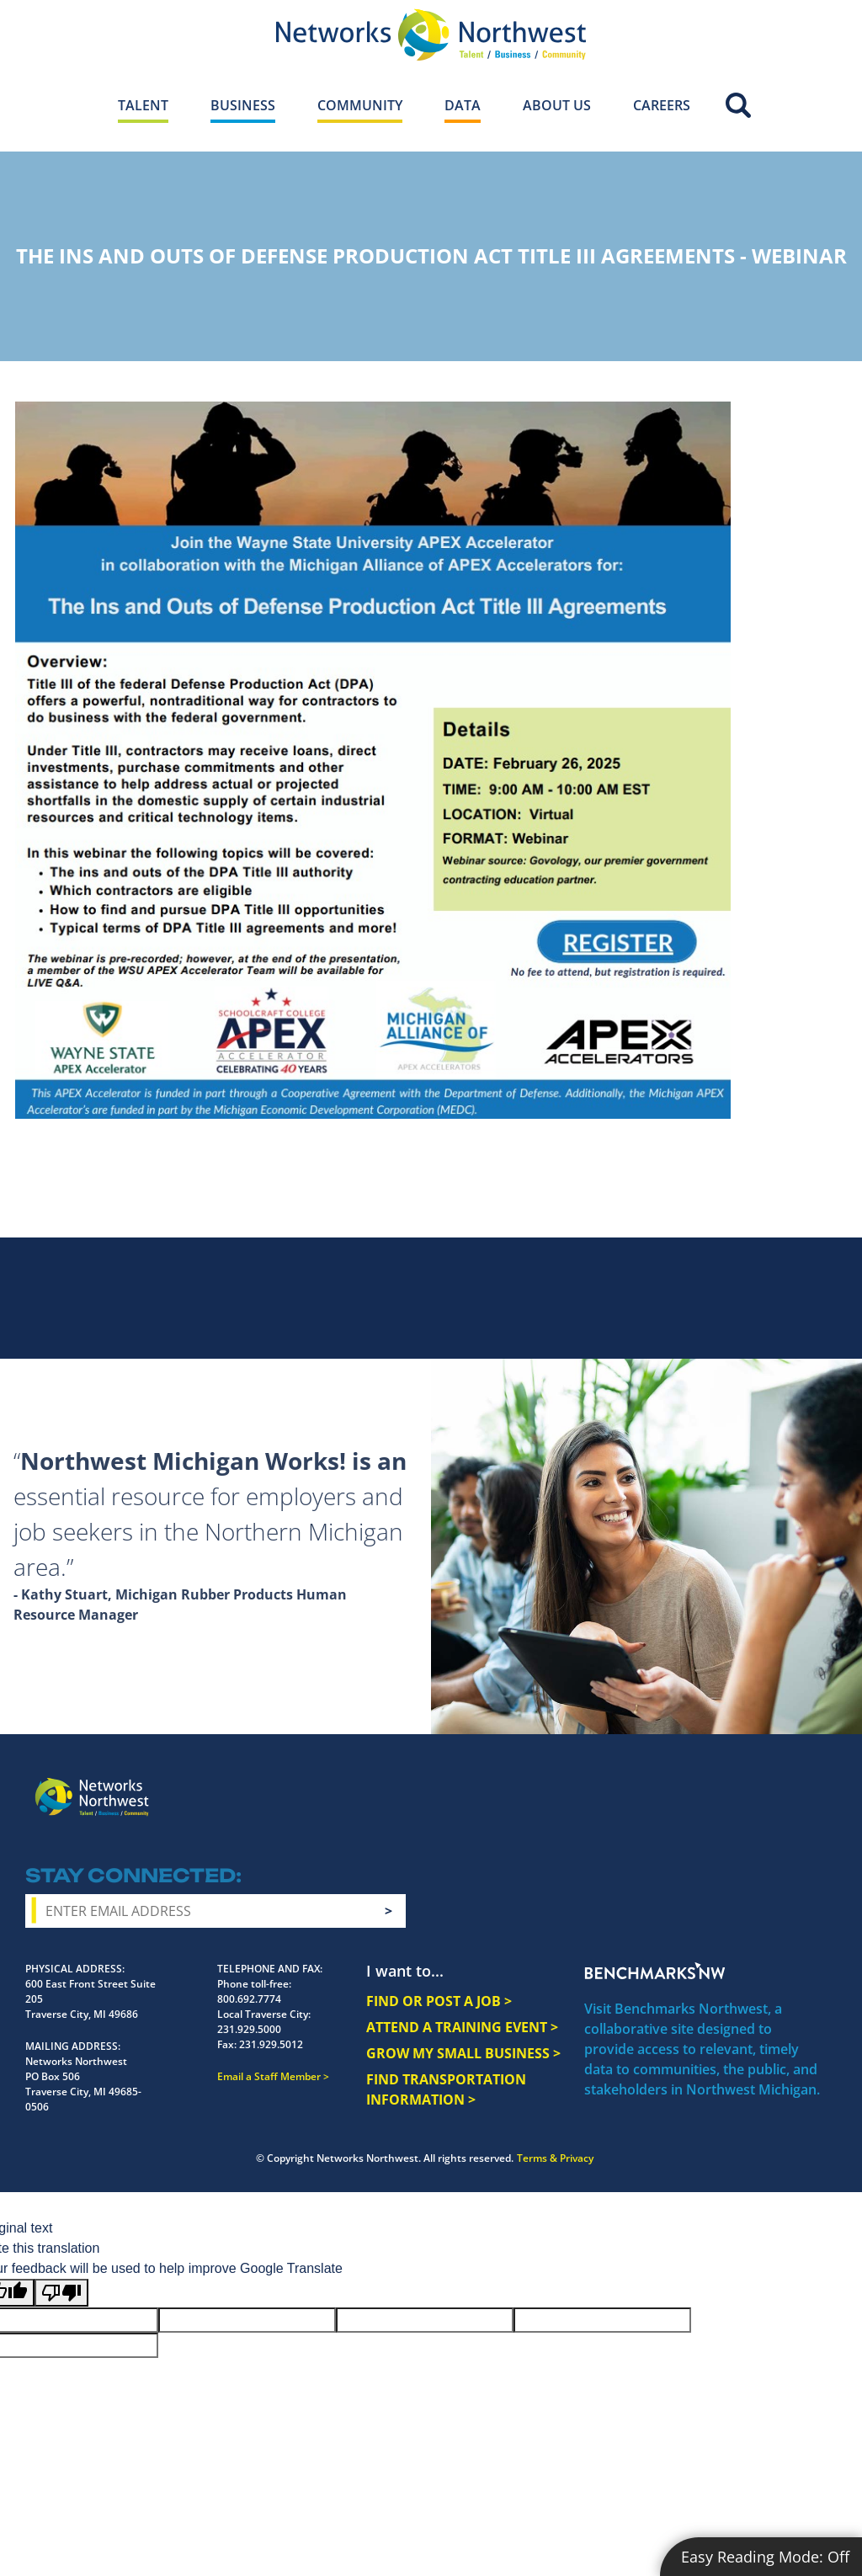 The image size is (862, 2576). What do you see at coordinates (249, 1999) in the screenshot?
I see `800.692.7774` at bounding box center [249, 1999].